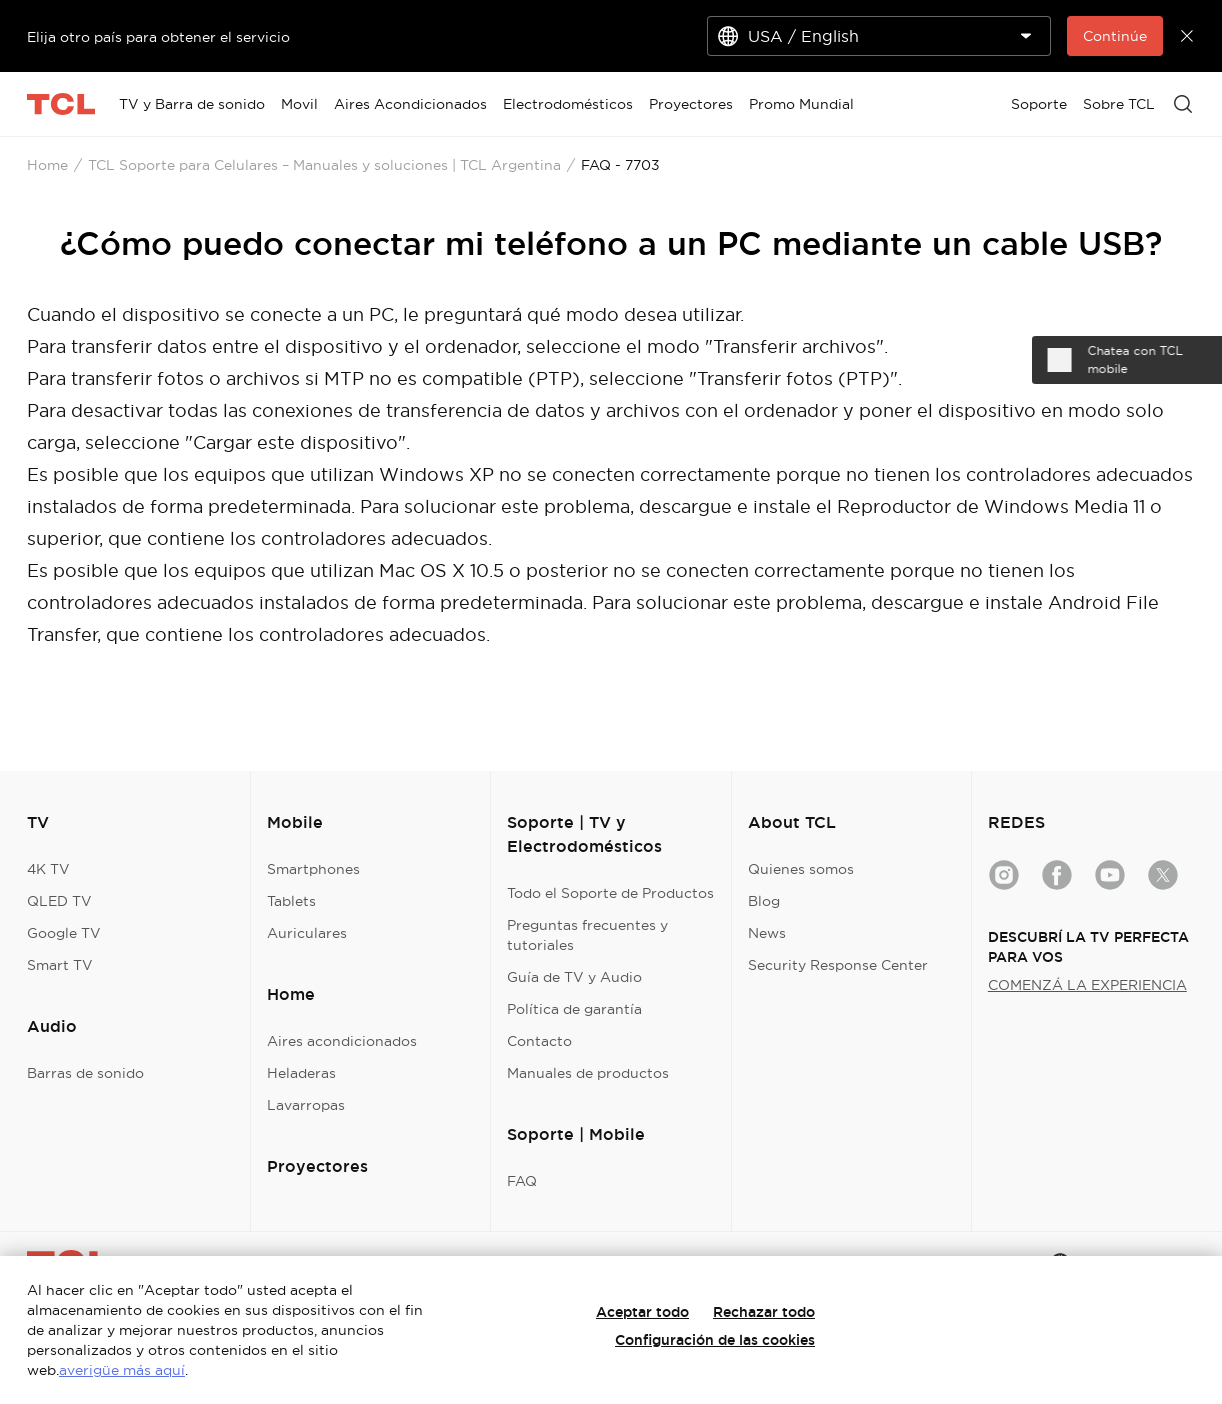 The width and height of the screenshot is (1222, 1404). Describe the element at coordinates (1115, 36) in the screenshot. I see `Continúe` at that location.